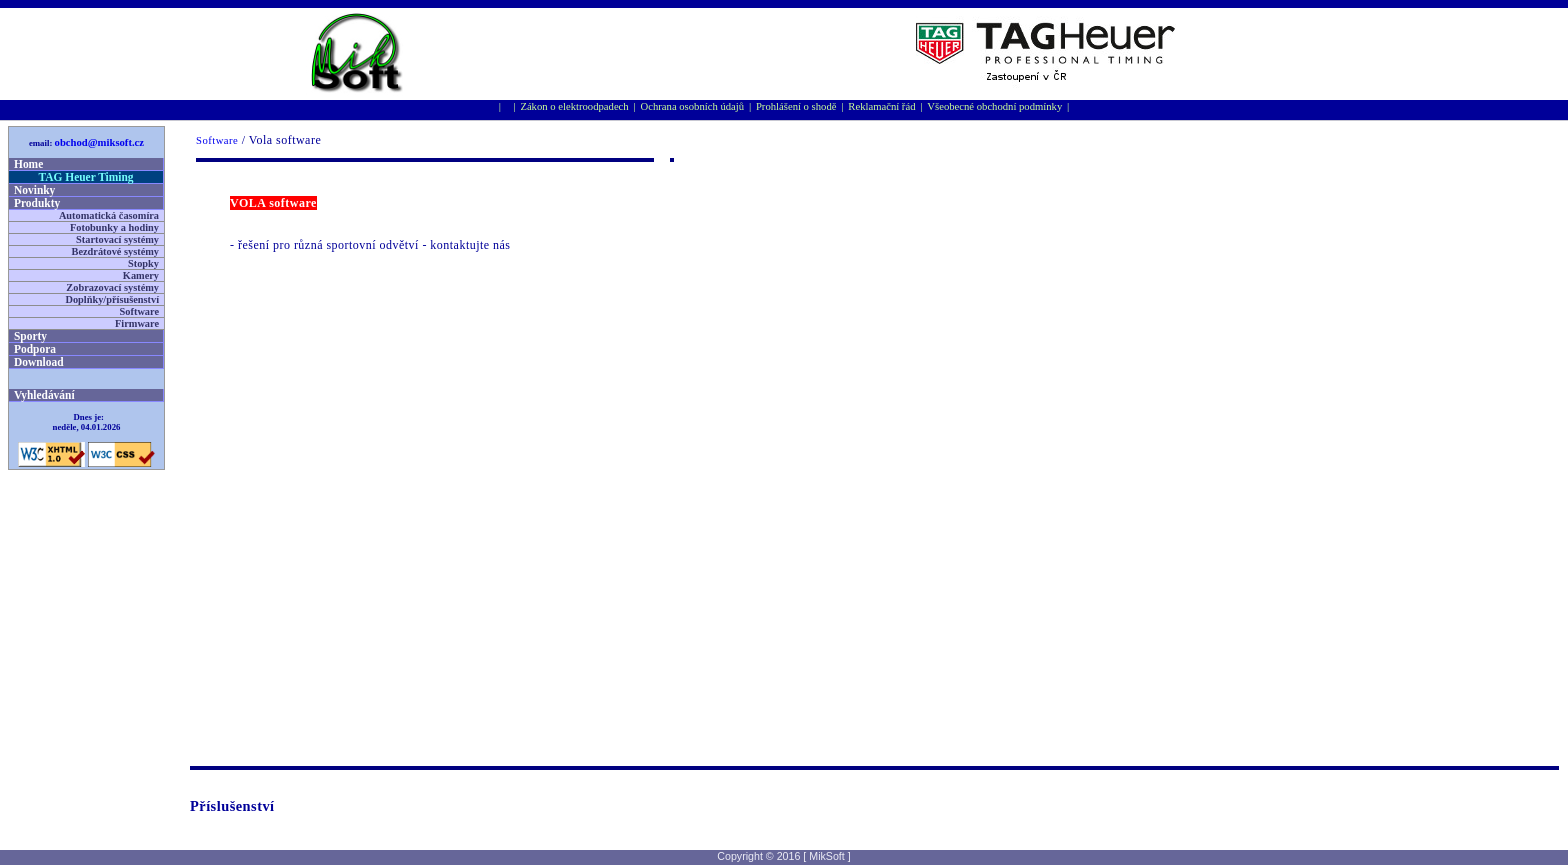  I want to click on Kamery, so click(141, 275).